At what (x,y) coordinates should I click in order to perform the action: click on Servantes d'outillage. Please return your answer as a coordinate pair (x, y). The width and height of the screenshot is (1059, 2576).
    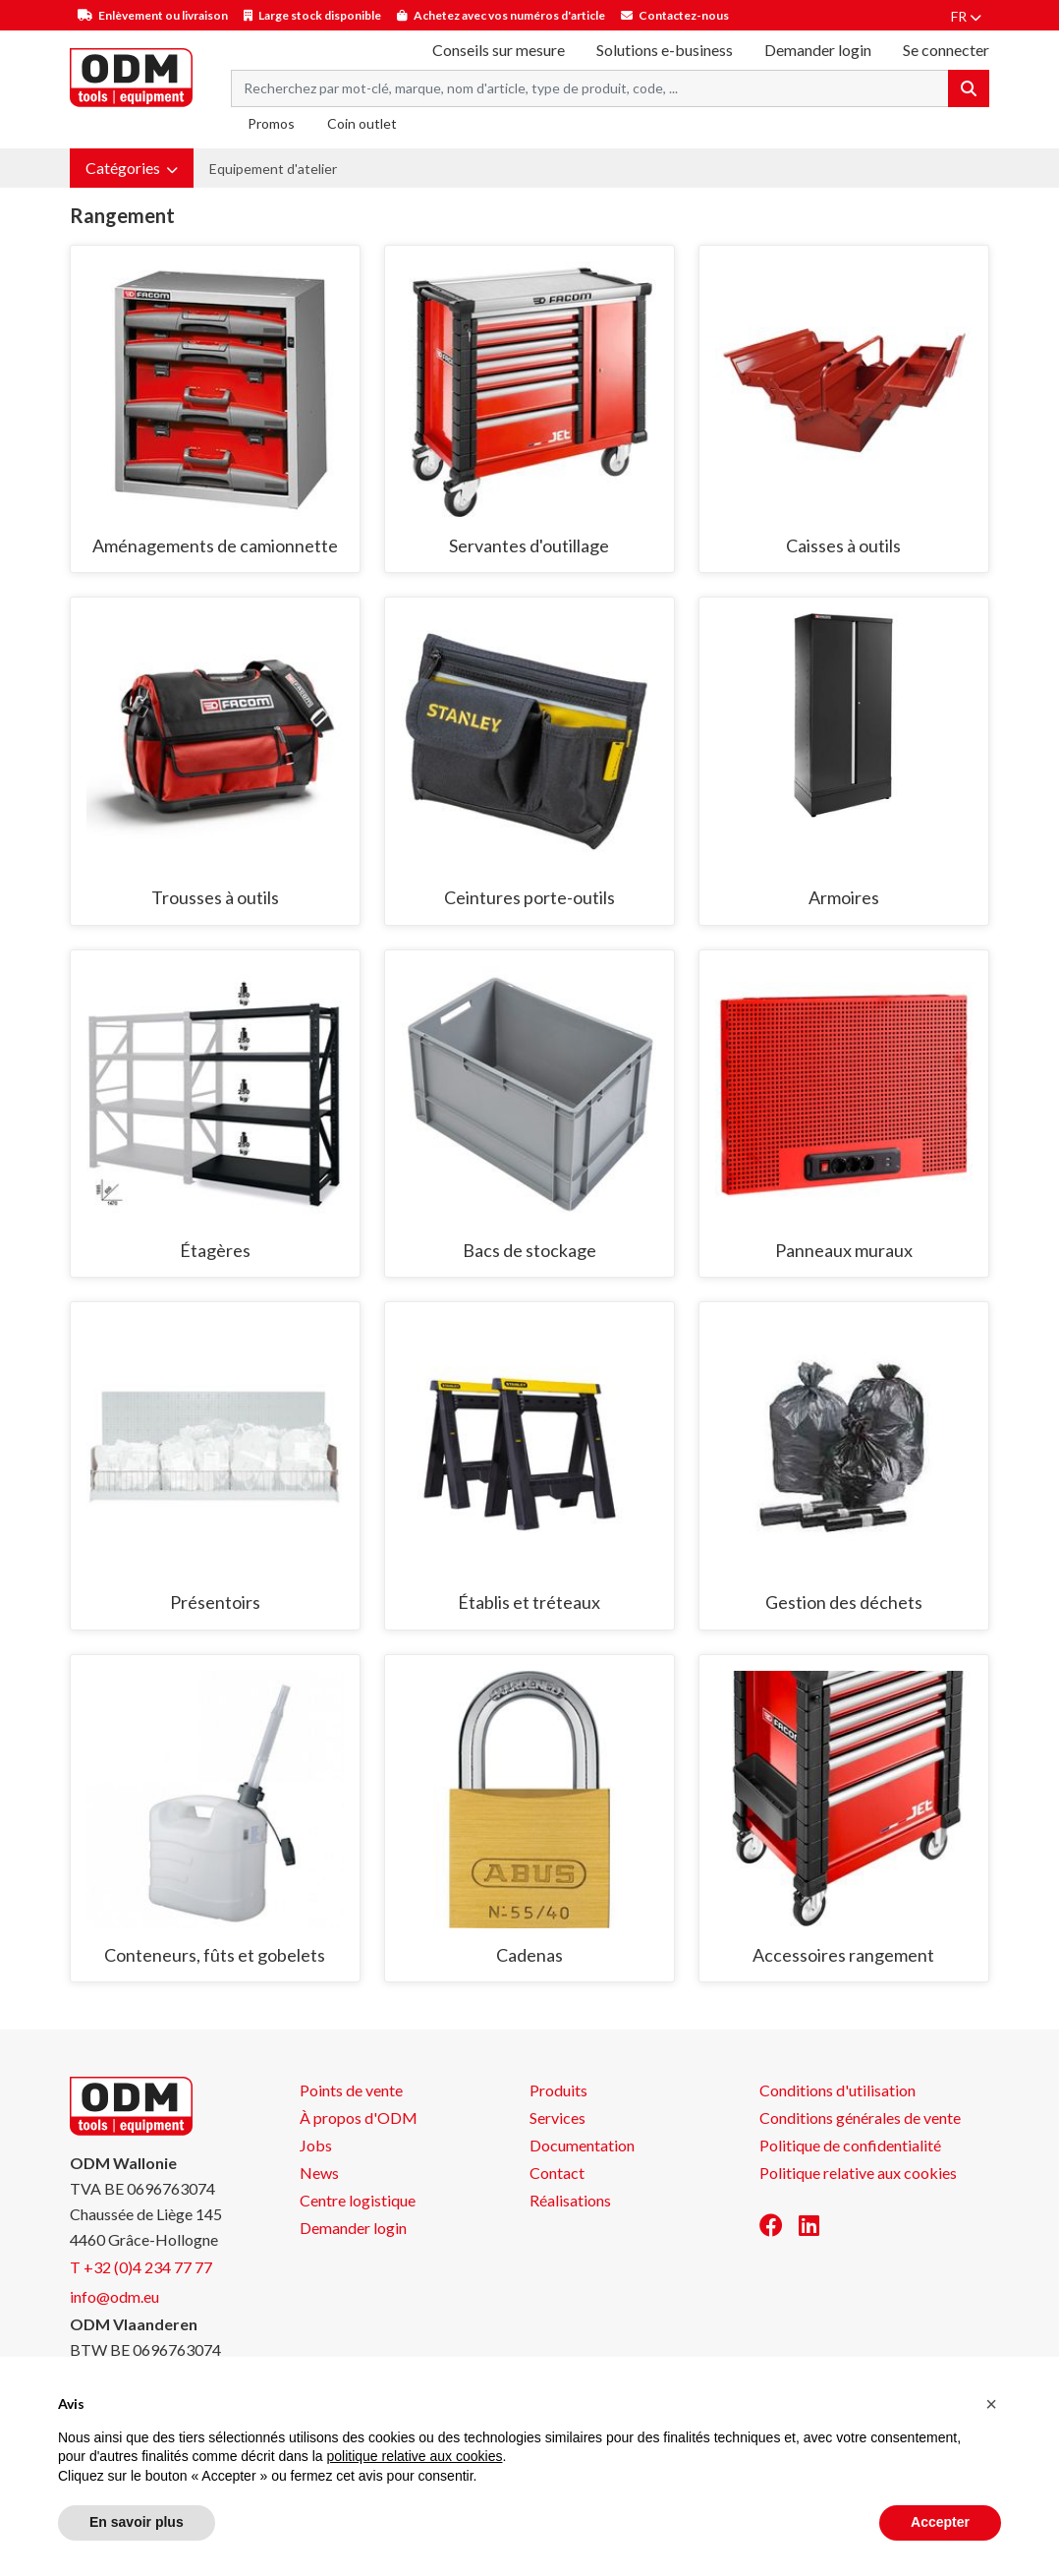
    Looking at the image, I should click on (529, 545).